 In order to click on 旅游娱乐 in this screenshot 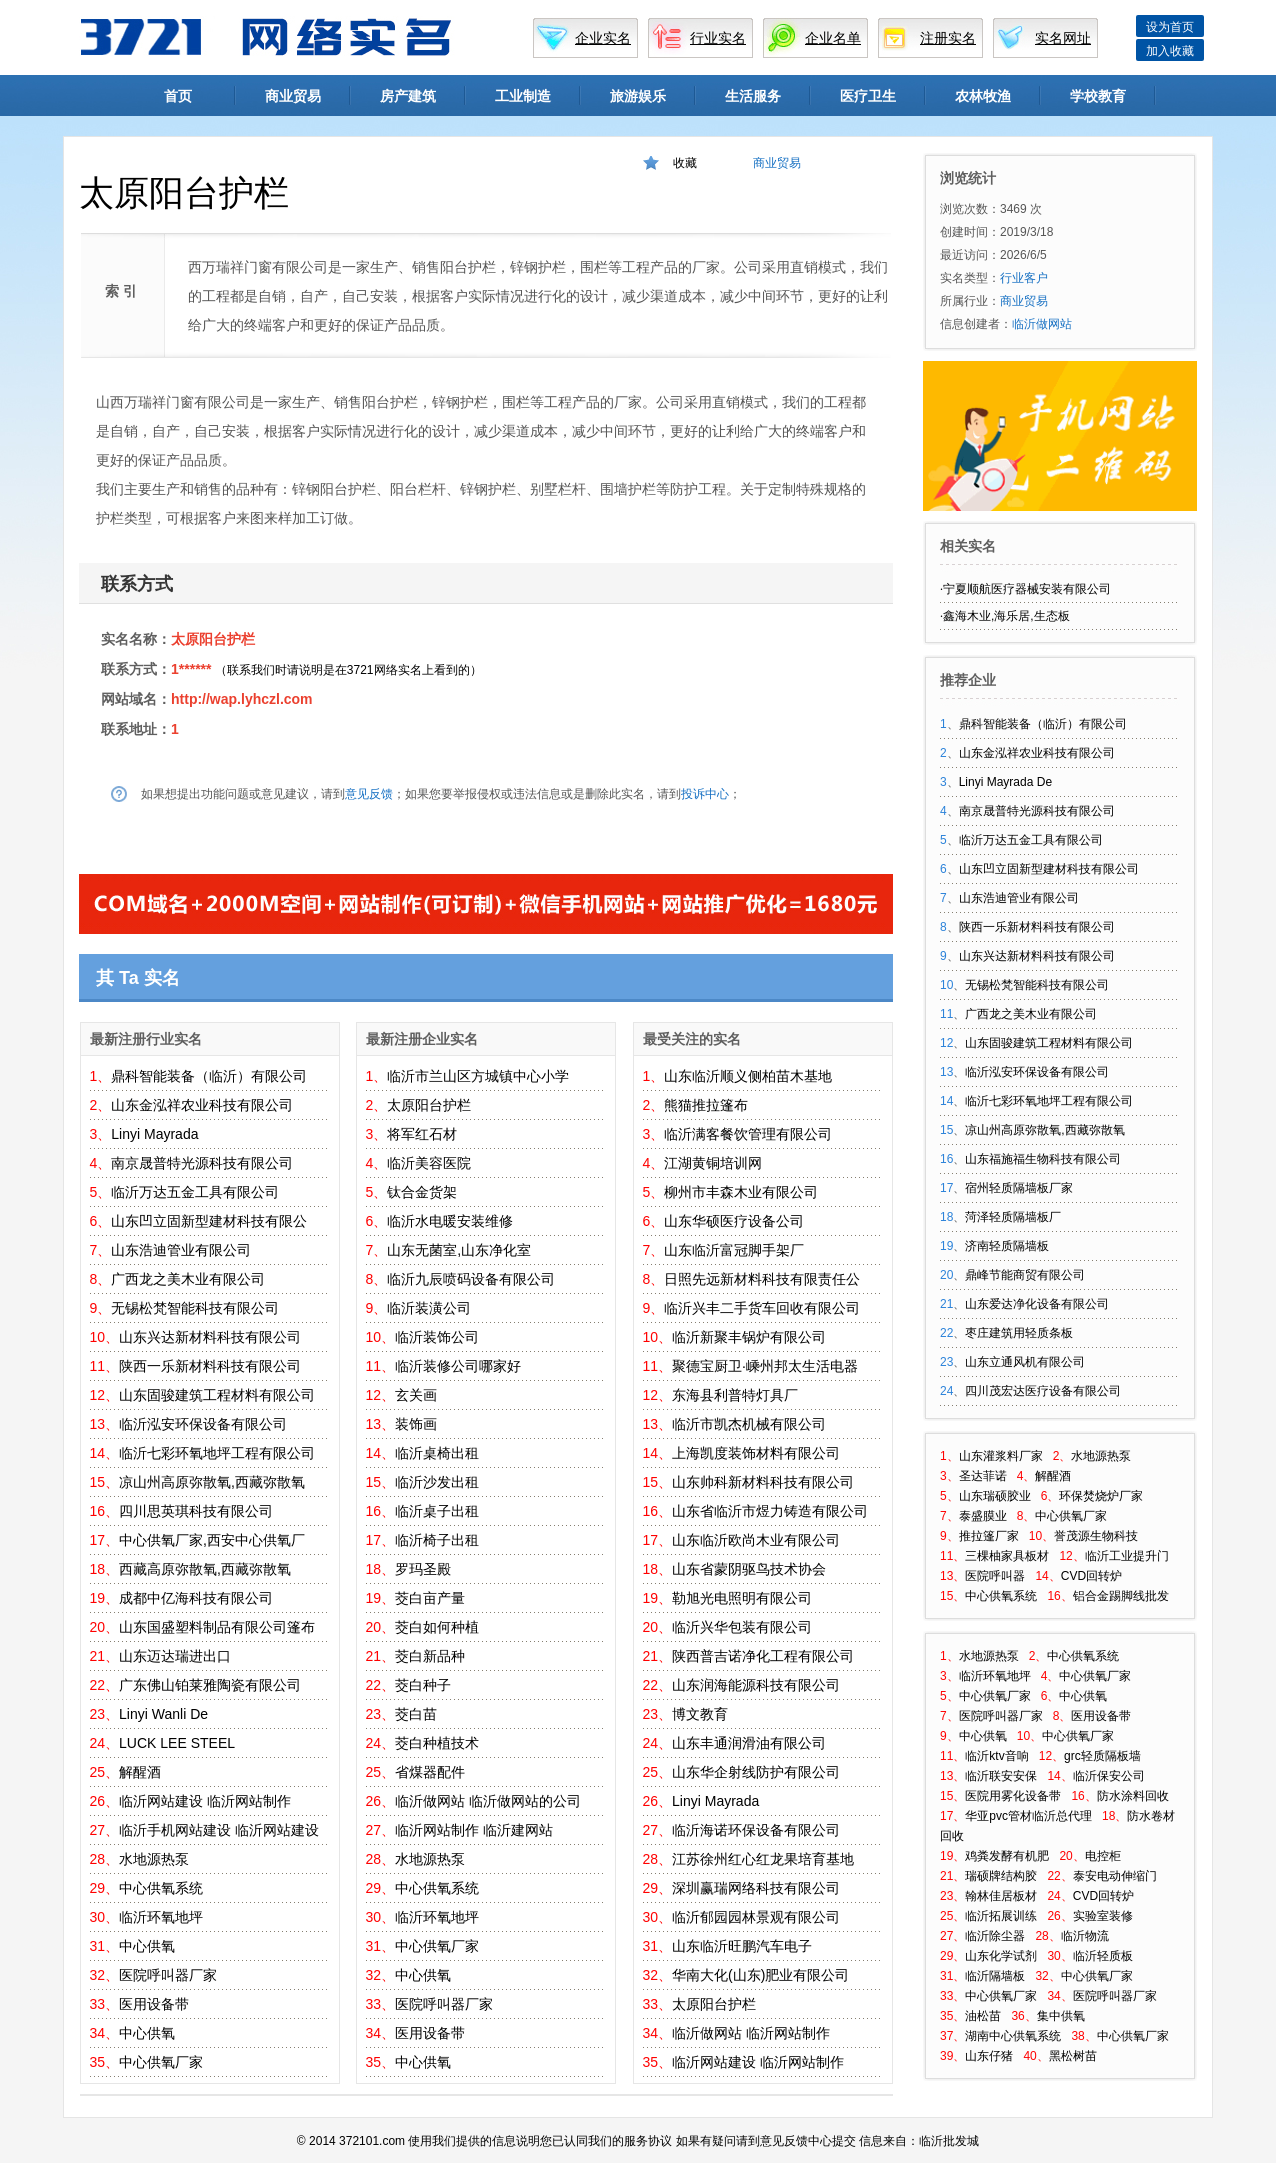, I will do `click(638, 96)`.